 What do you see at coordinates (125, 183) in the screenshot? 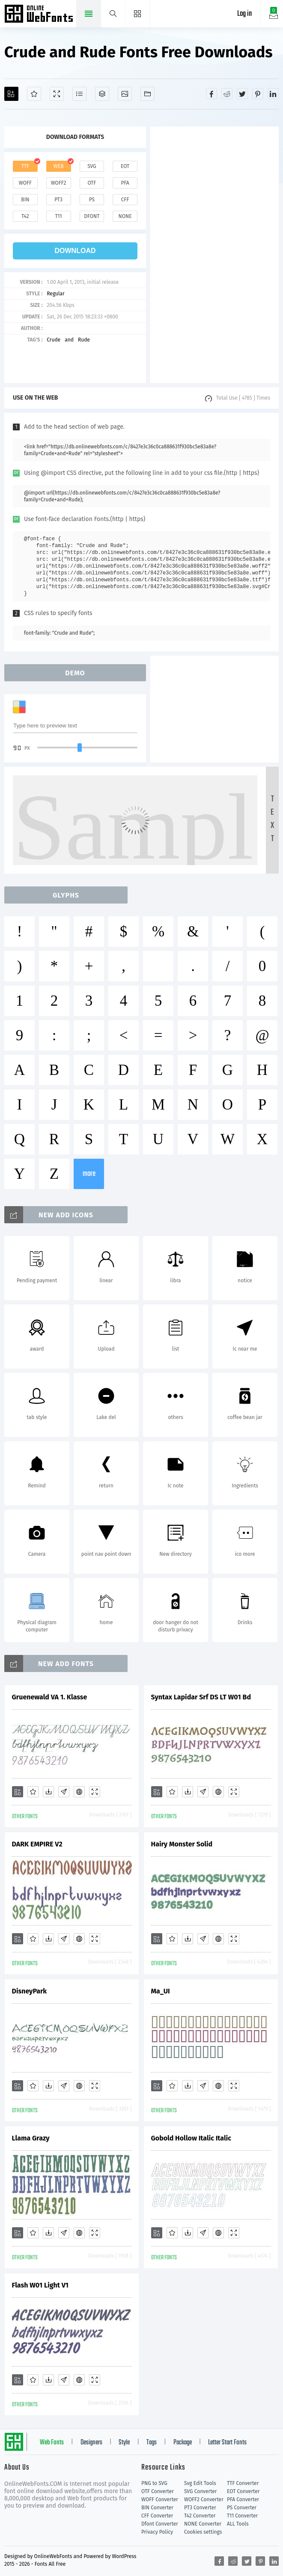
I see `pfa` at bounding box center [125, 183].